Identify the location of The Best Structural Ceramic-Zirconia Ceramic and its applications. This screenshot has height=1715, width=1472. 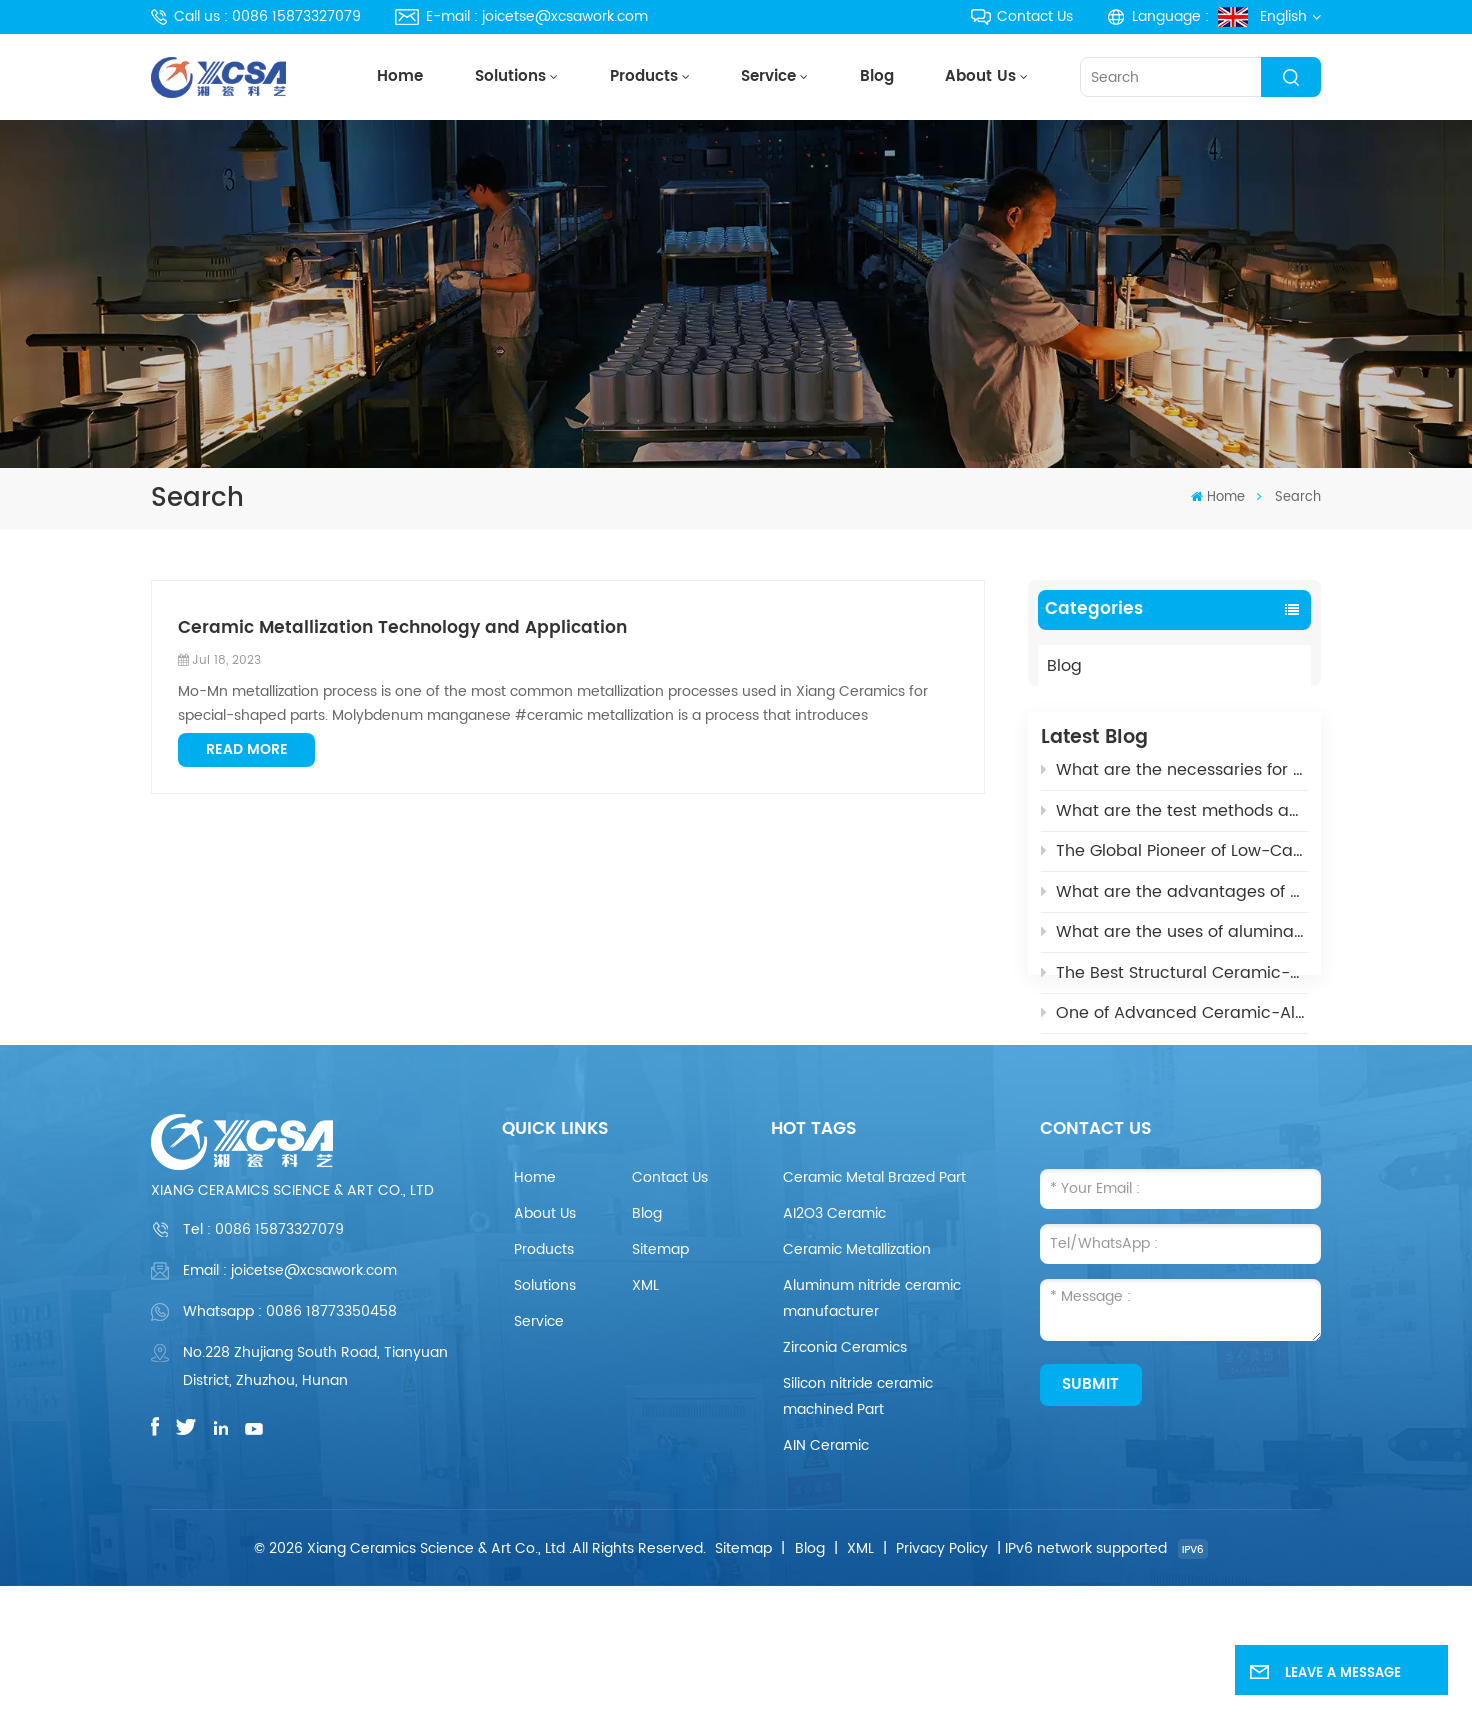
(1174, 989).